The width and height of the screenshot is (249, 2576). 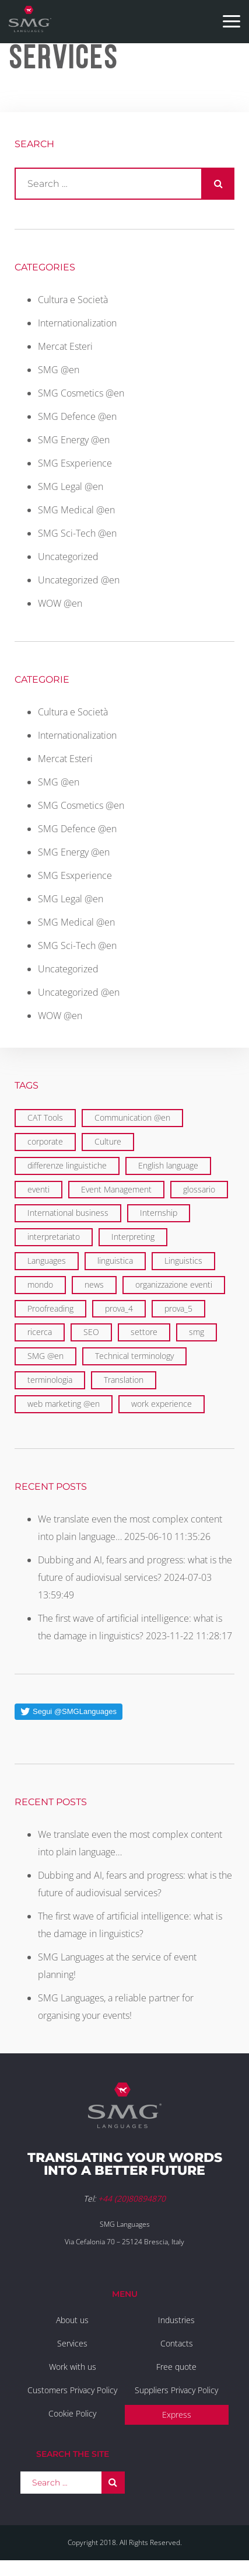 I want to click on Languages [Languages (29 items)], so click(x=46, y=1260).